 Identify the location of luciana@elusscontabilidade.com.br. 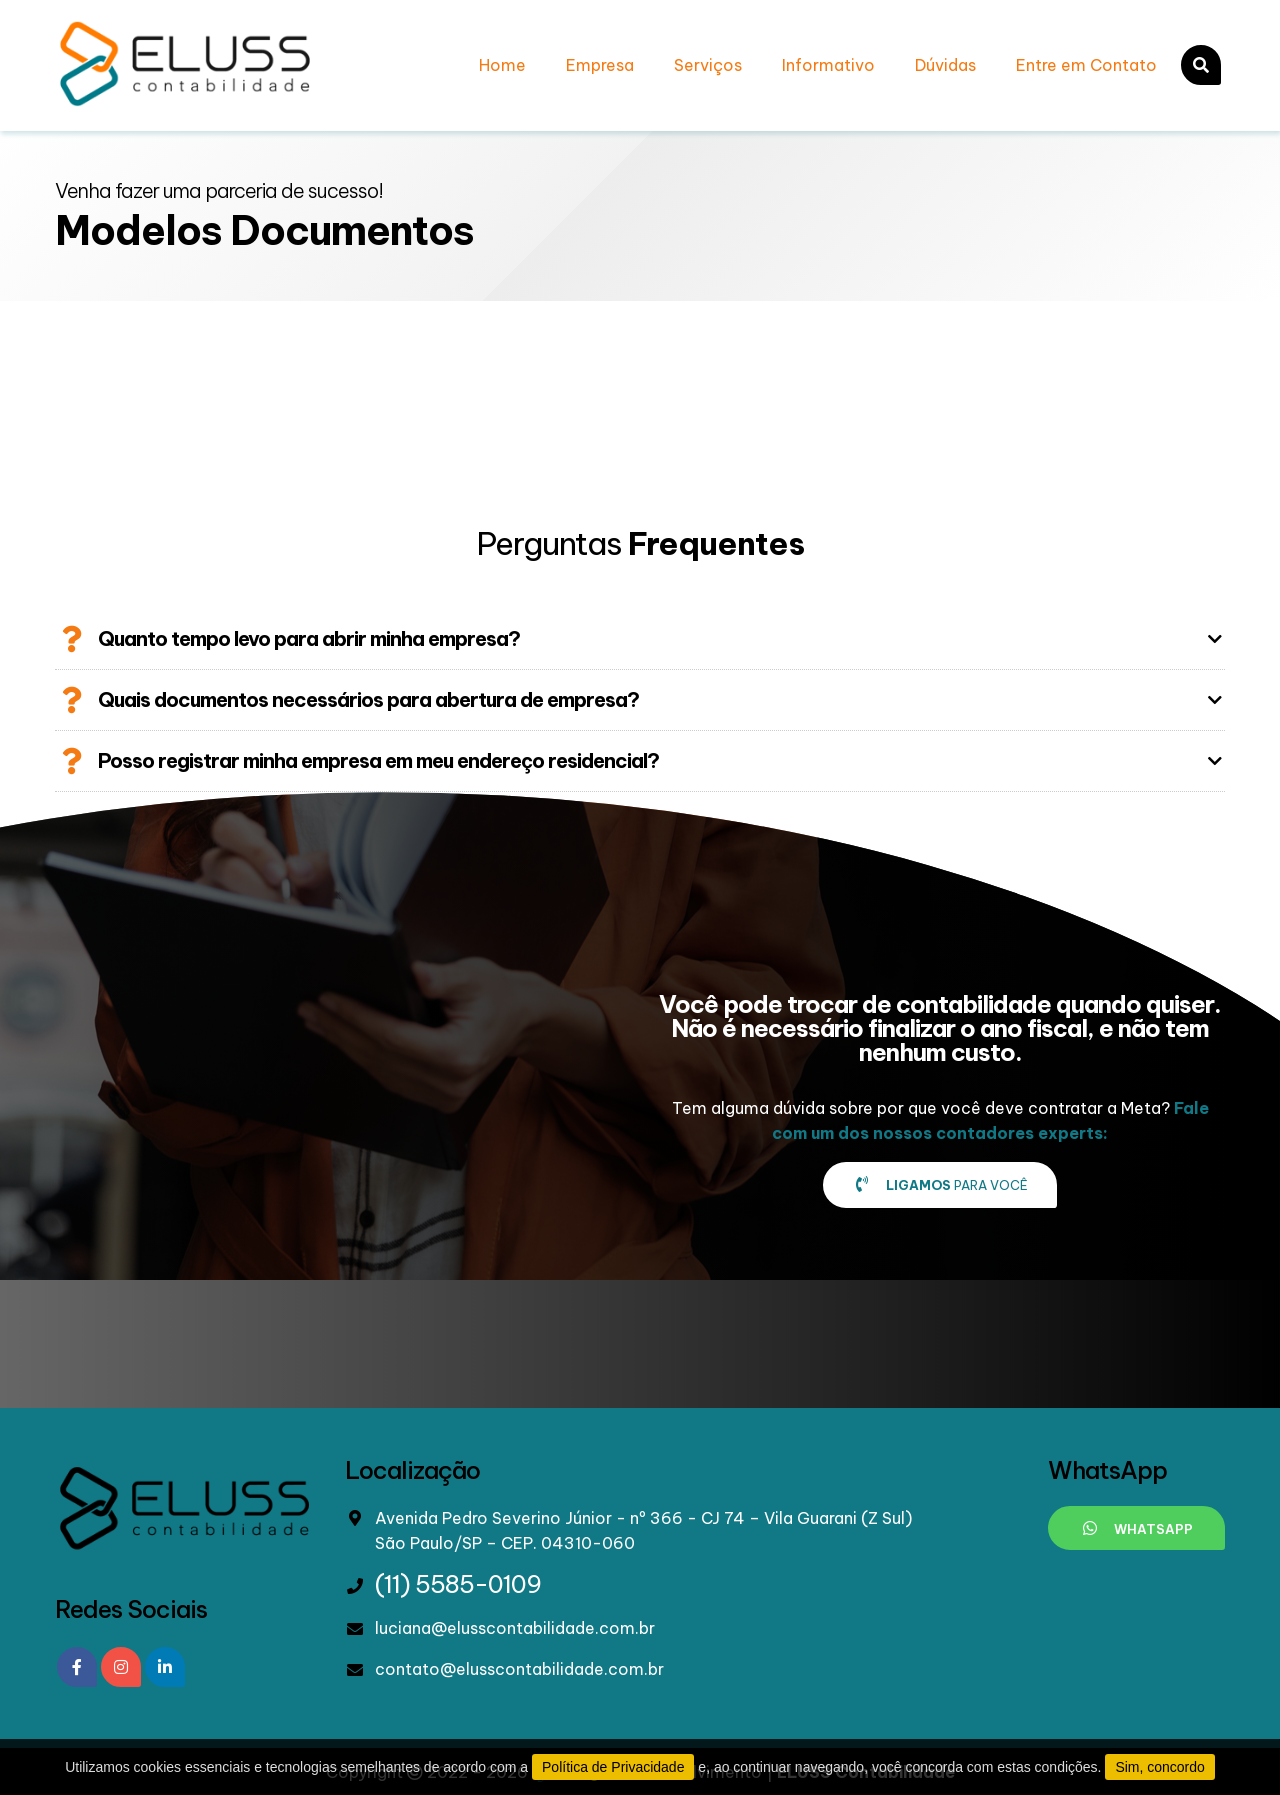
(515, 1628).